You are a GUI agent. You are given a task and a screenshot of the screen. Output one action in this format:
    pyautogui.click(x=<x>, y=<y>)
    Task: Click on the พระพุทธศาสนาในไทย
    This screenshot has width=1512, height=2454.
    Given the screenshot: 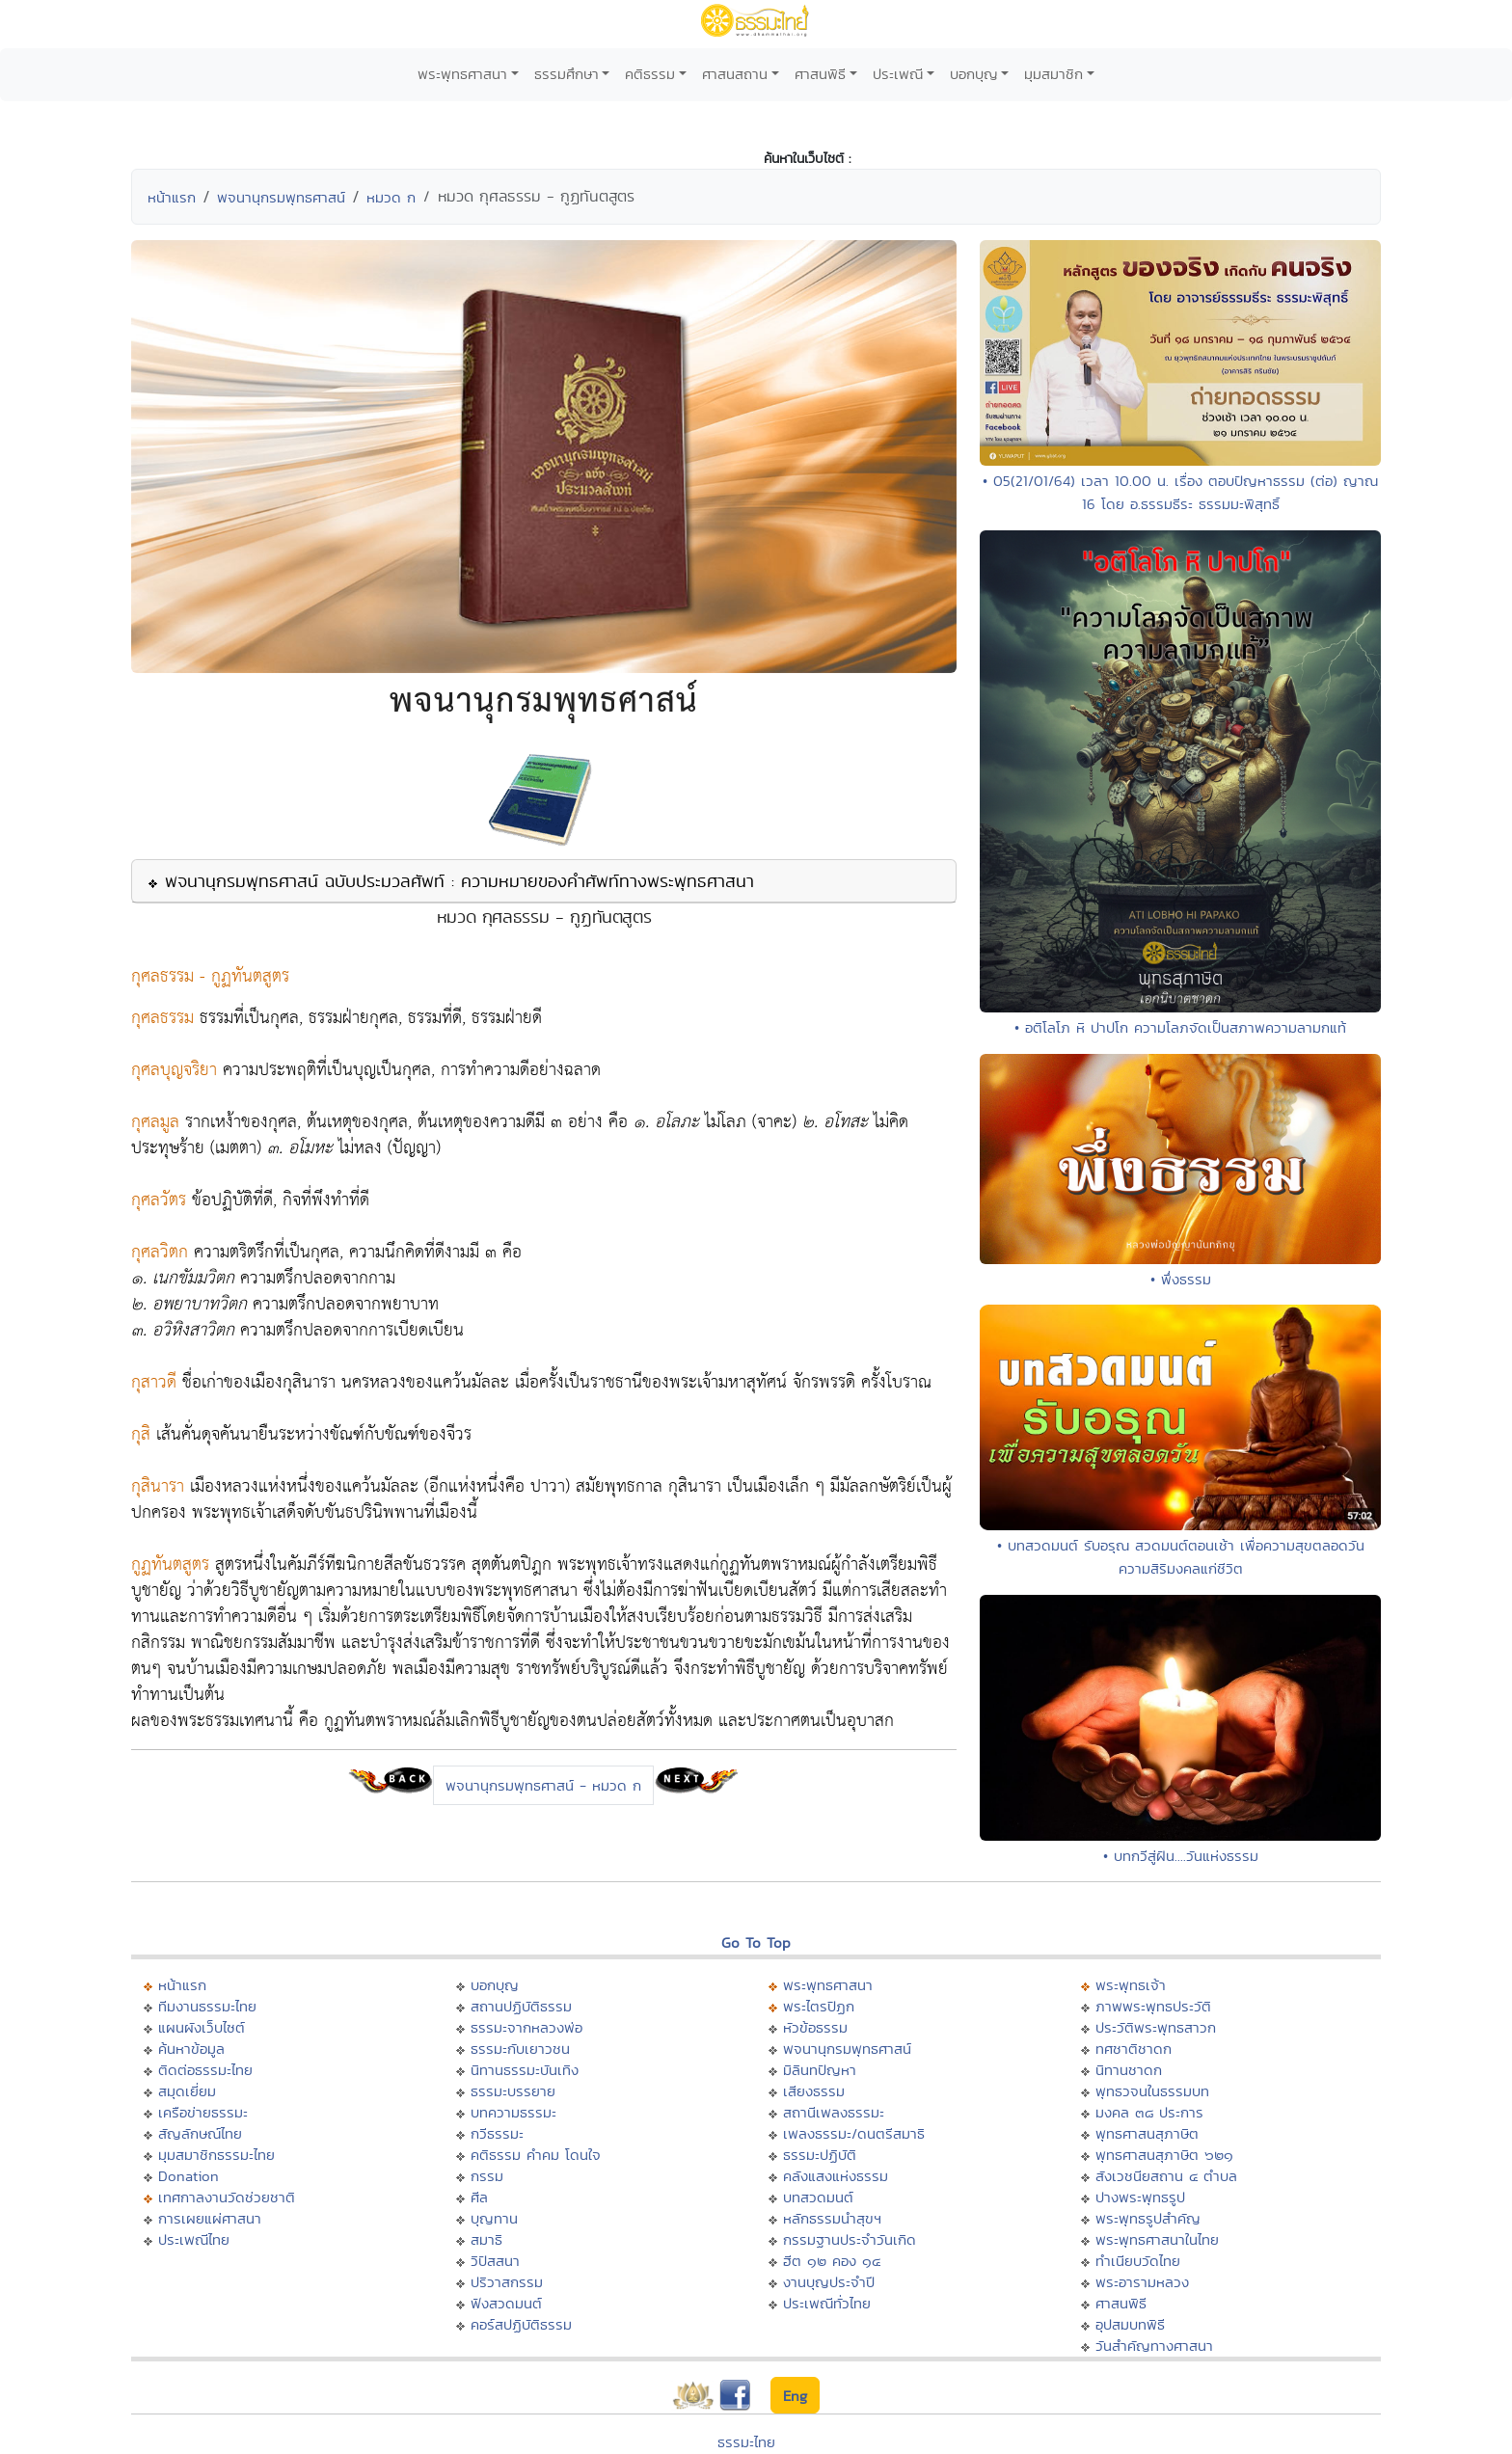 What is the action you would take?
    pyautogui.click(x=1157, y=2239)
    